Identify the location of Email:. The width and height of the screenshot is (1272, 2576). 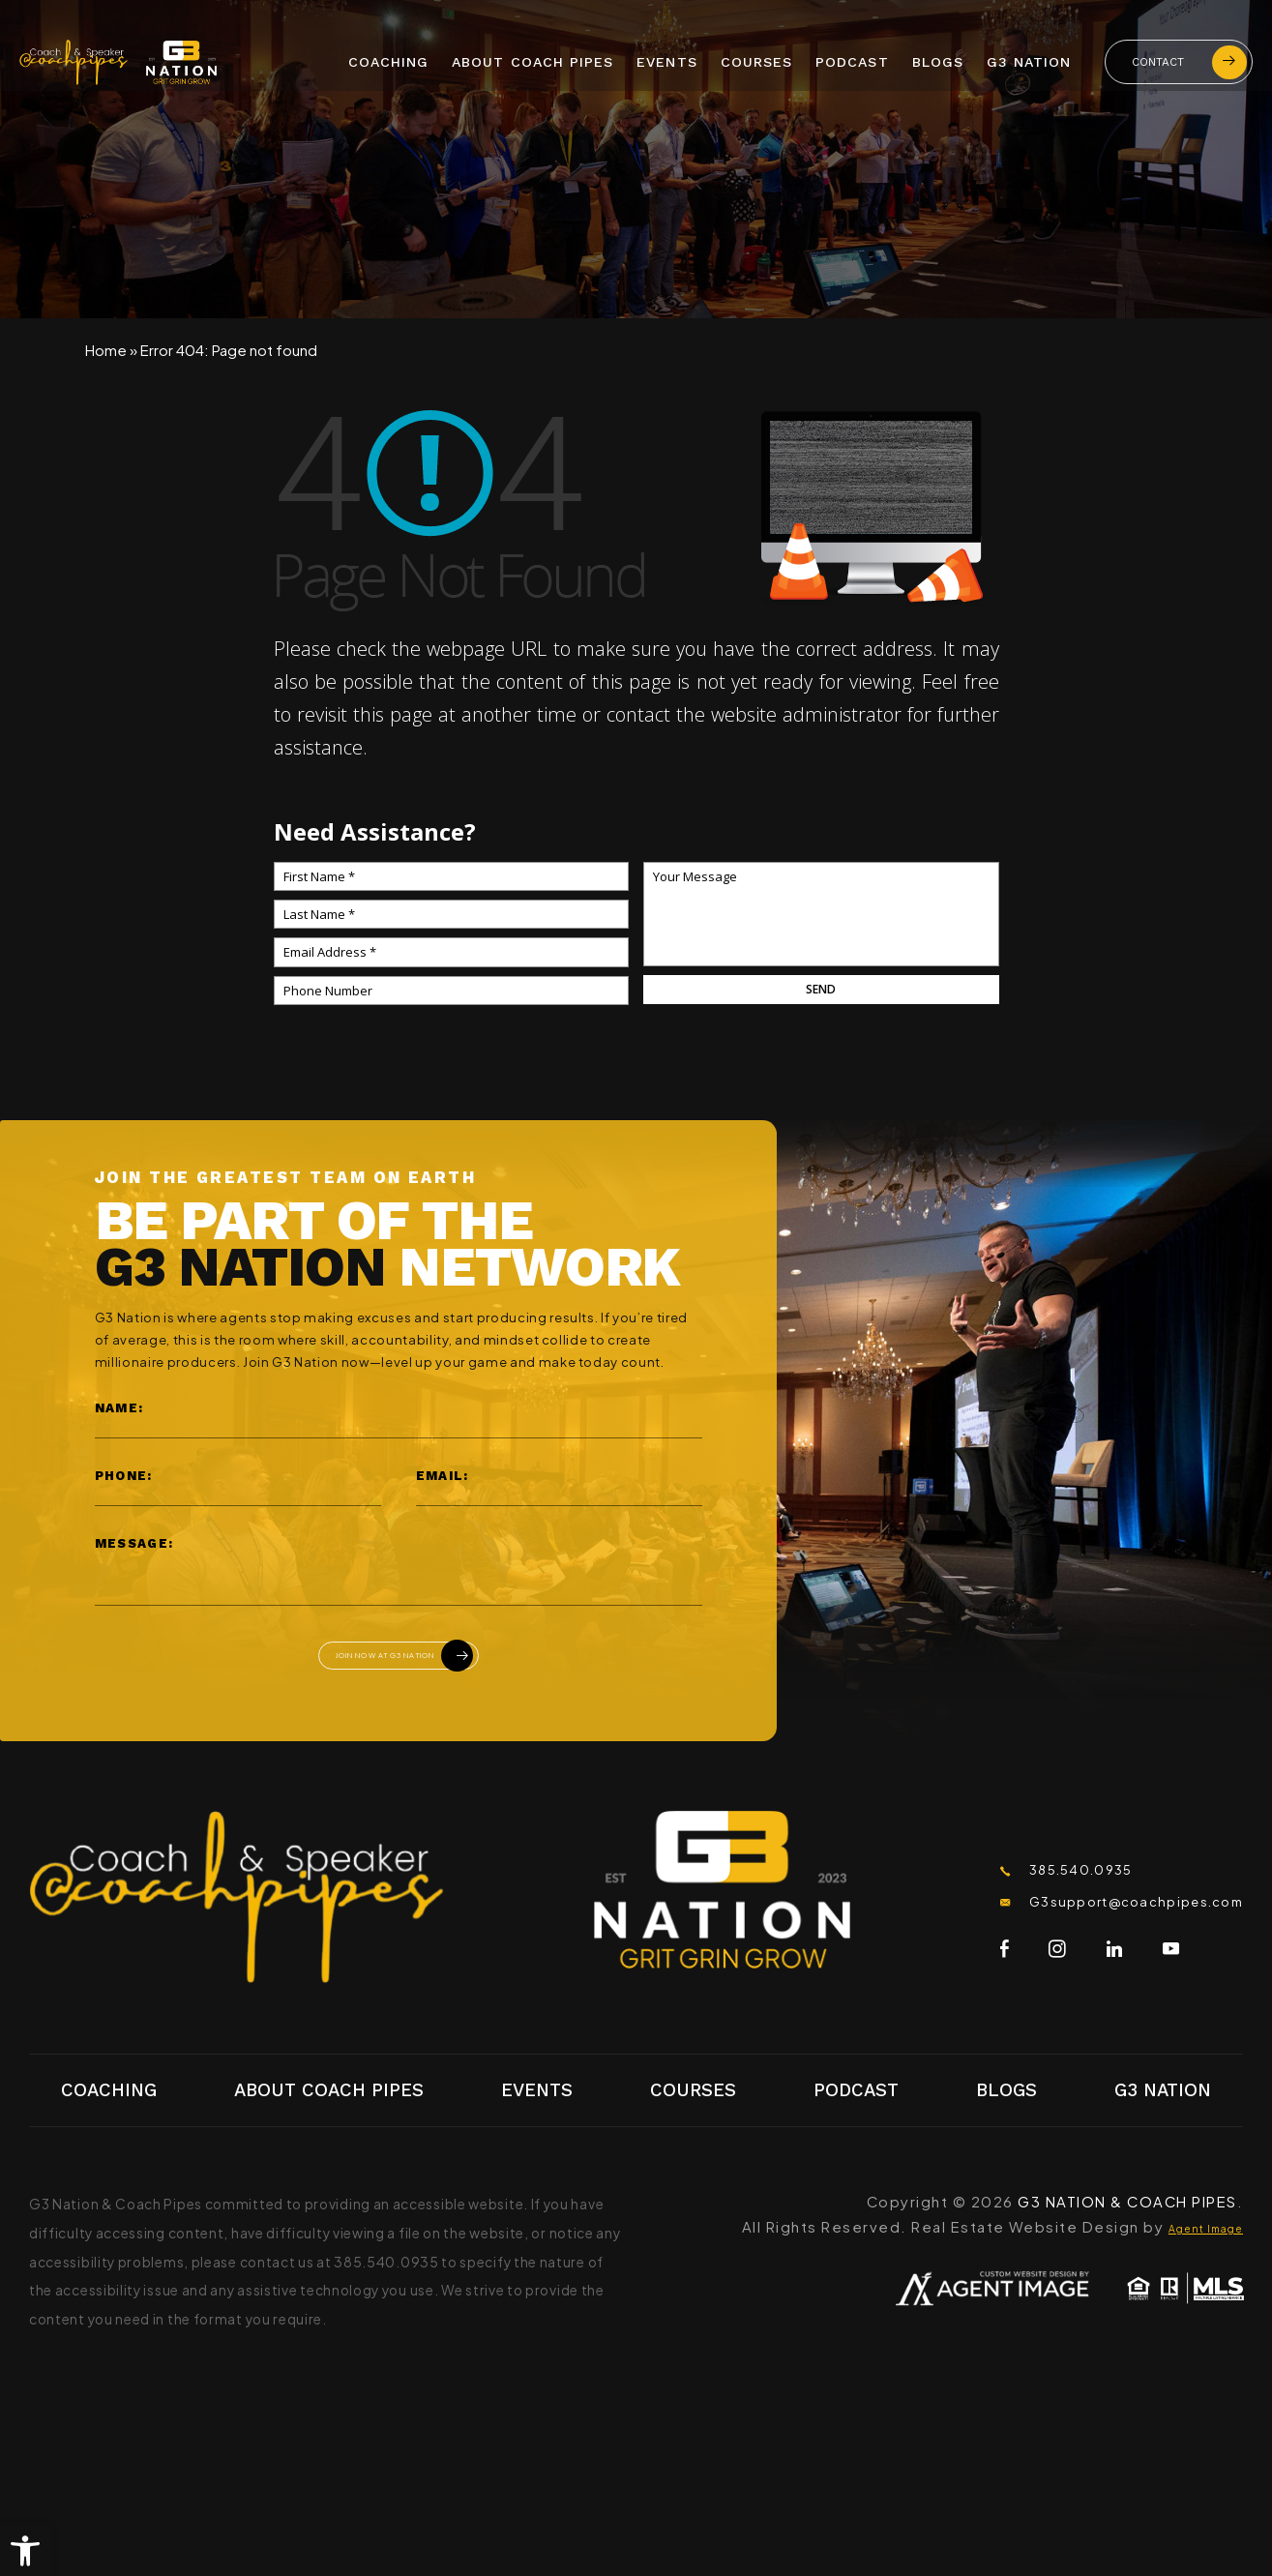
(442, 1475).